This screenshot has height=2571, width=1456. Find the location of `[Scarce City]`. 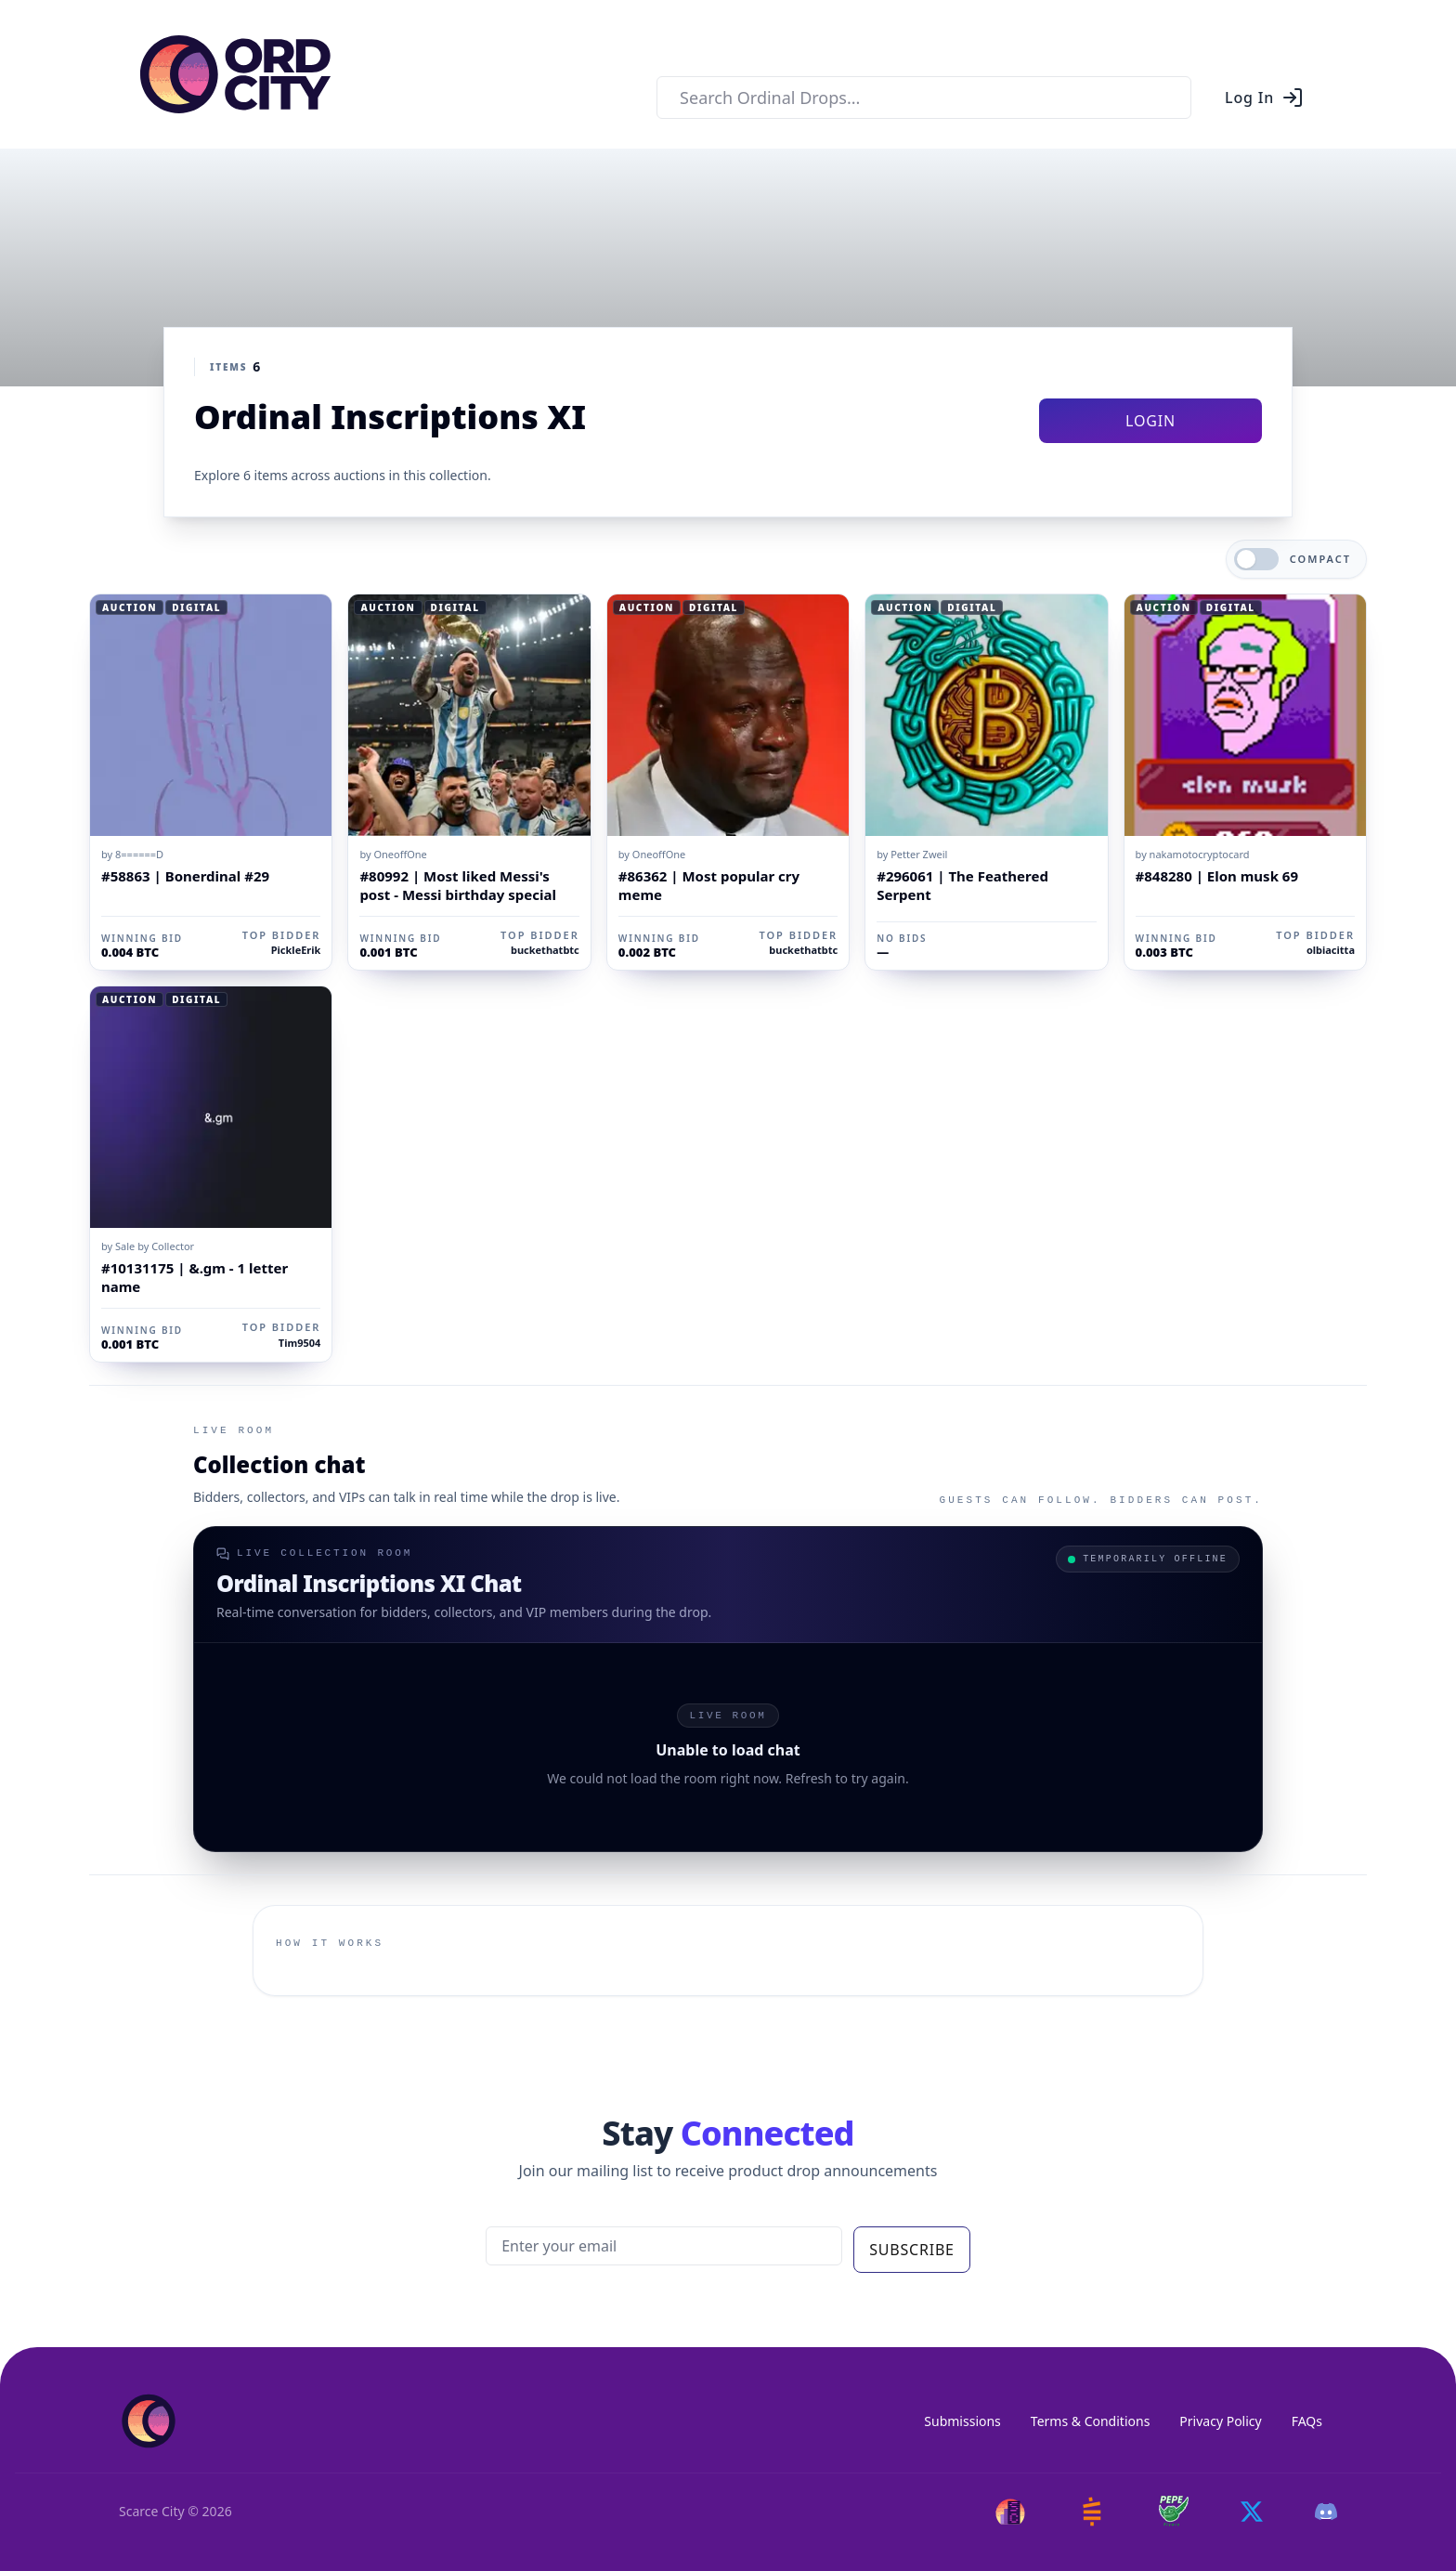

[Scarce City] is located at coordinates (1010, 2512).